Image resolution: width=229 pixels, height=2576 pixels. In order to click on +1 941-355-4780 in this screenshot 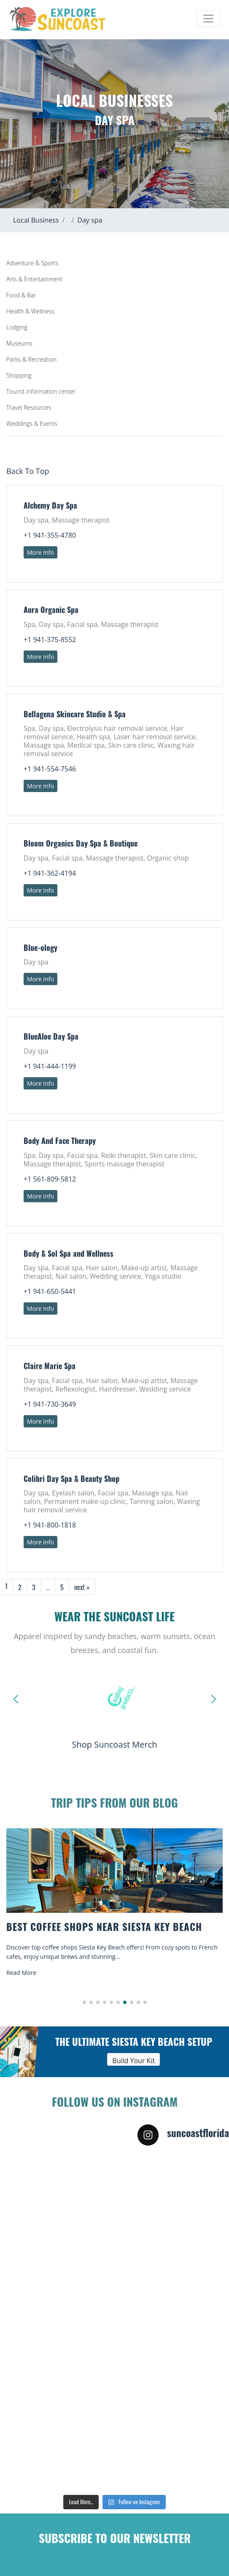, I will do `click(50, 535)`.